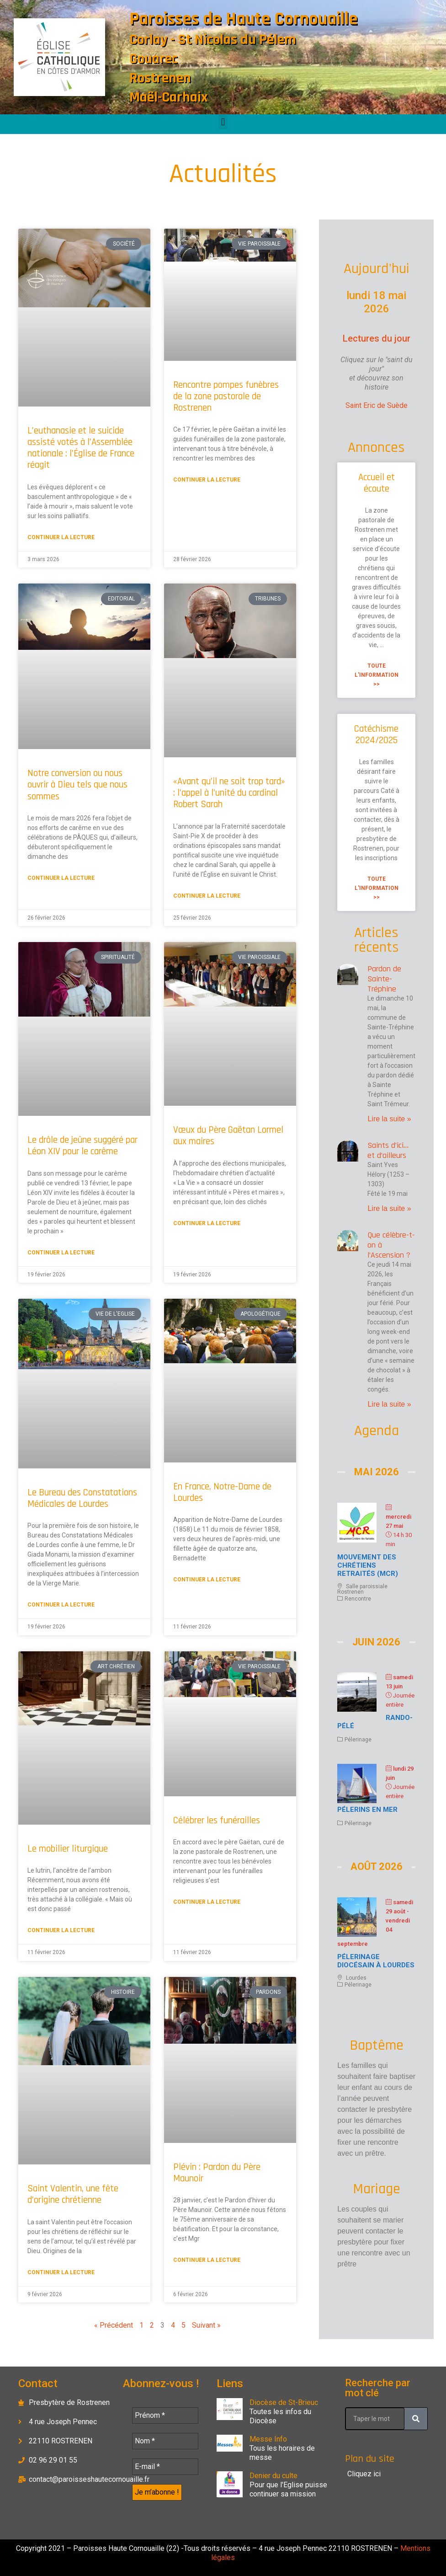  Describe the element at coordinates (206, 480) in the screenshot. I see `Continuer la lecture [En savoir plus sur Rencontre pompes funèbres de la zone pastorale de Rostrenen]` at that location.